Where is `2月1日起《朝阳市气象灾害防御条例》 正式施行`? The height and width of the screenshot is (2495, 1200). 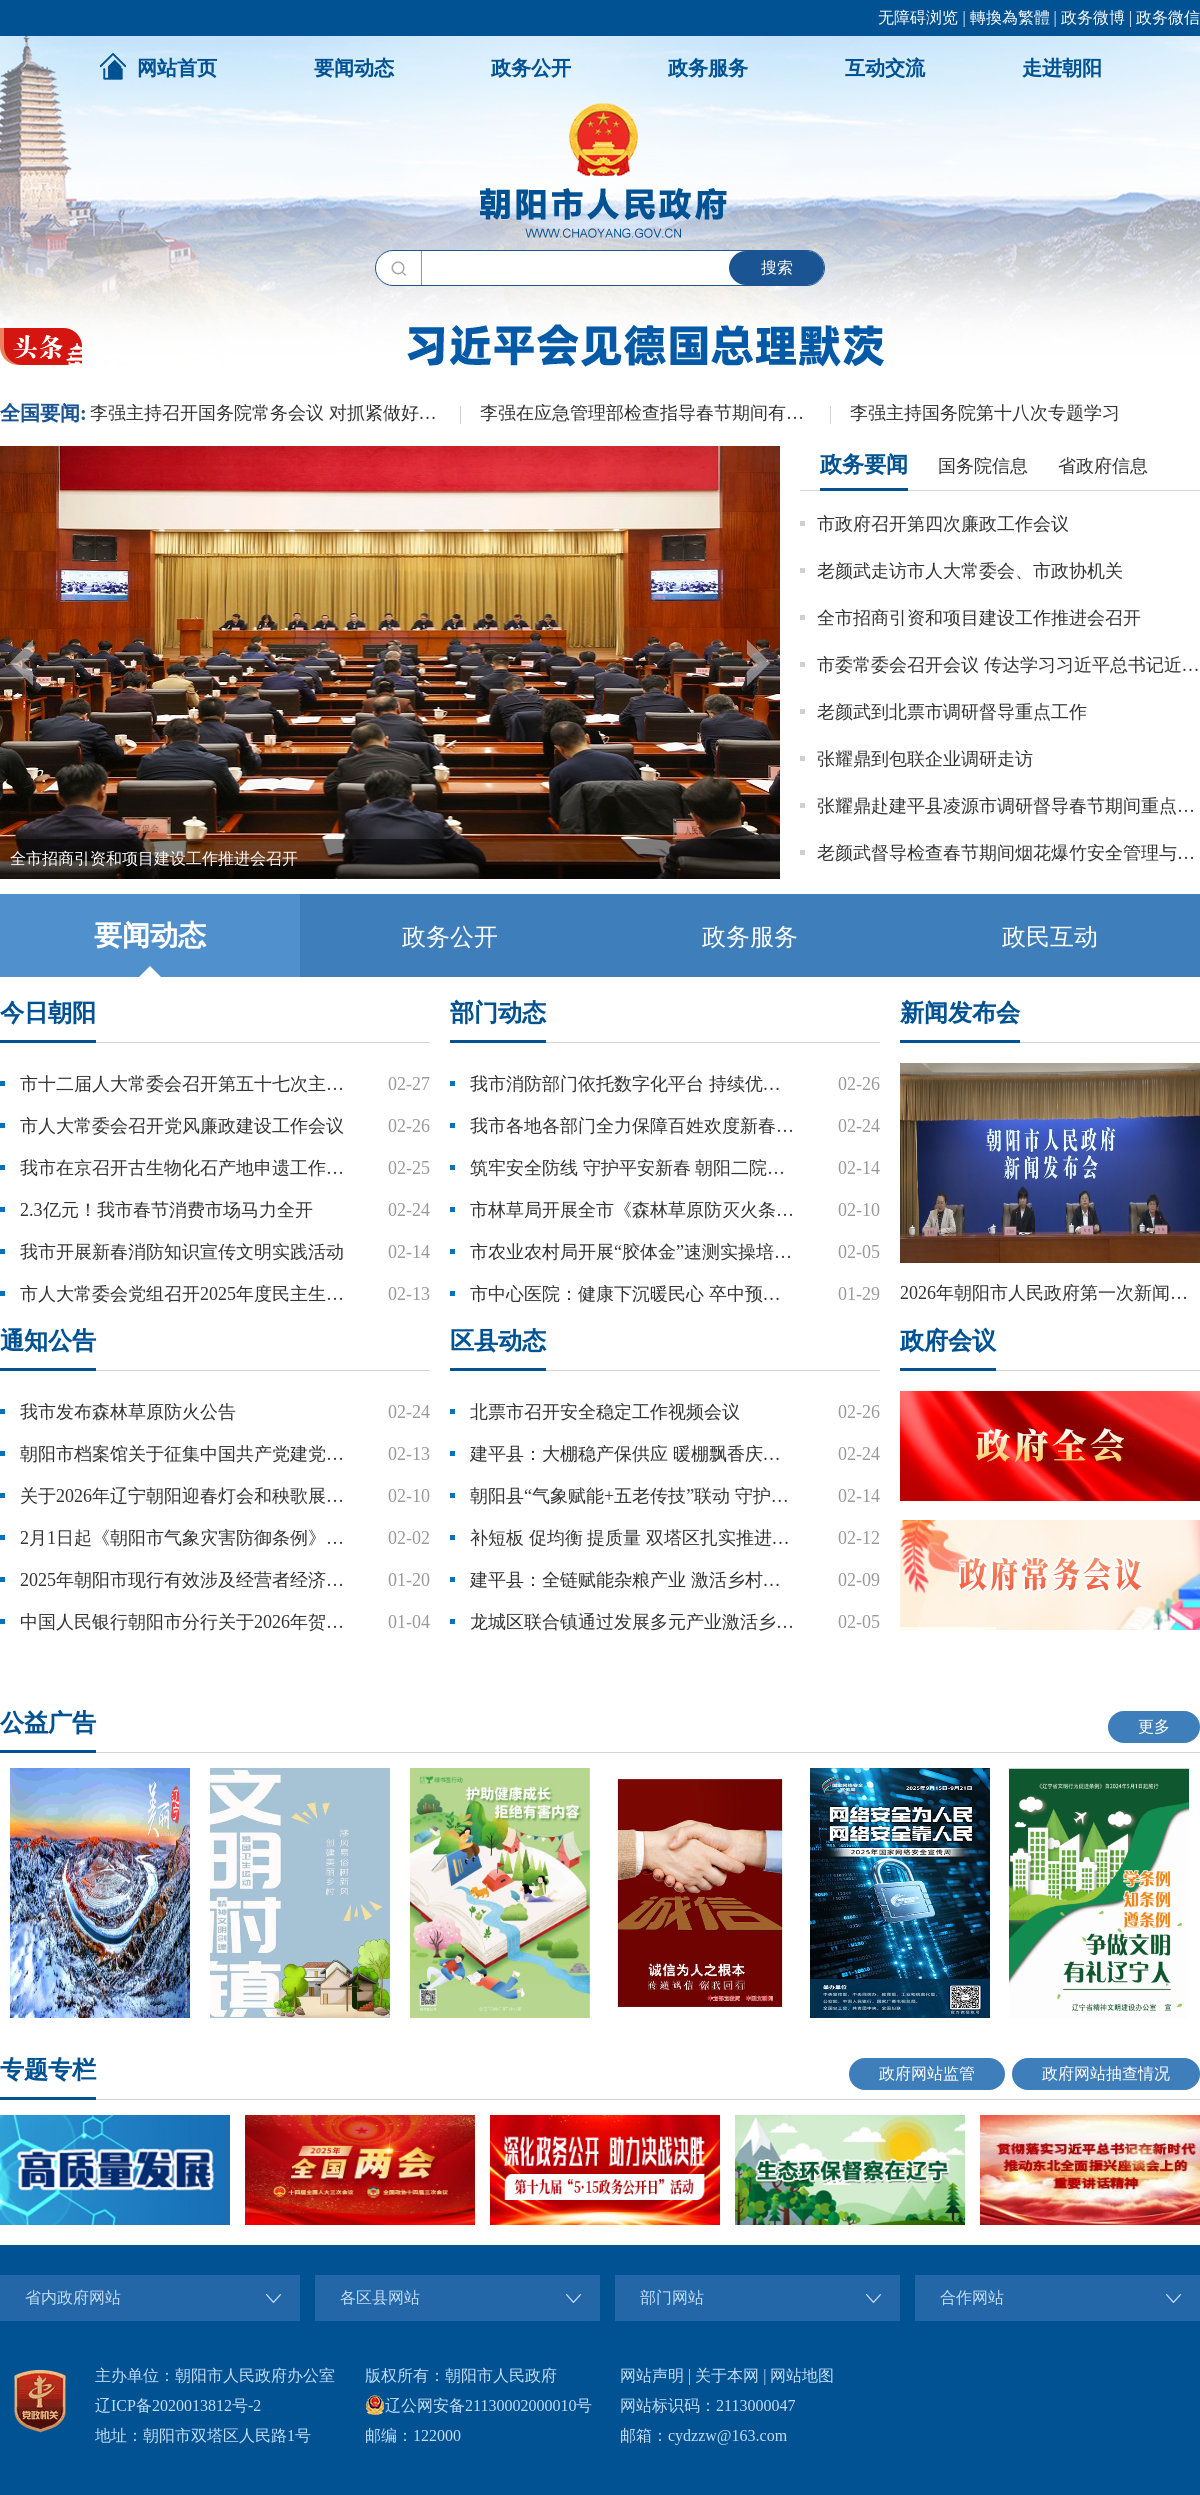 2月1日起《朝阳市气象灾害防御条例》 正式施行 is located at coordinates (184, 1538).